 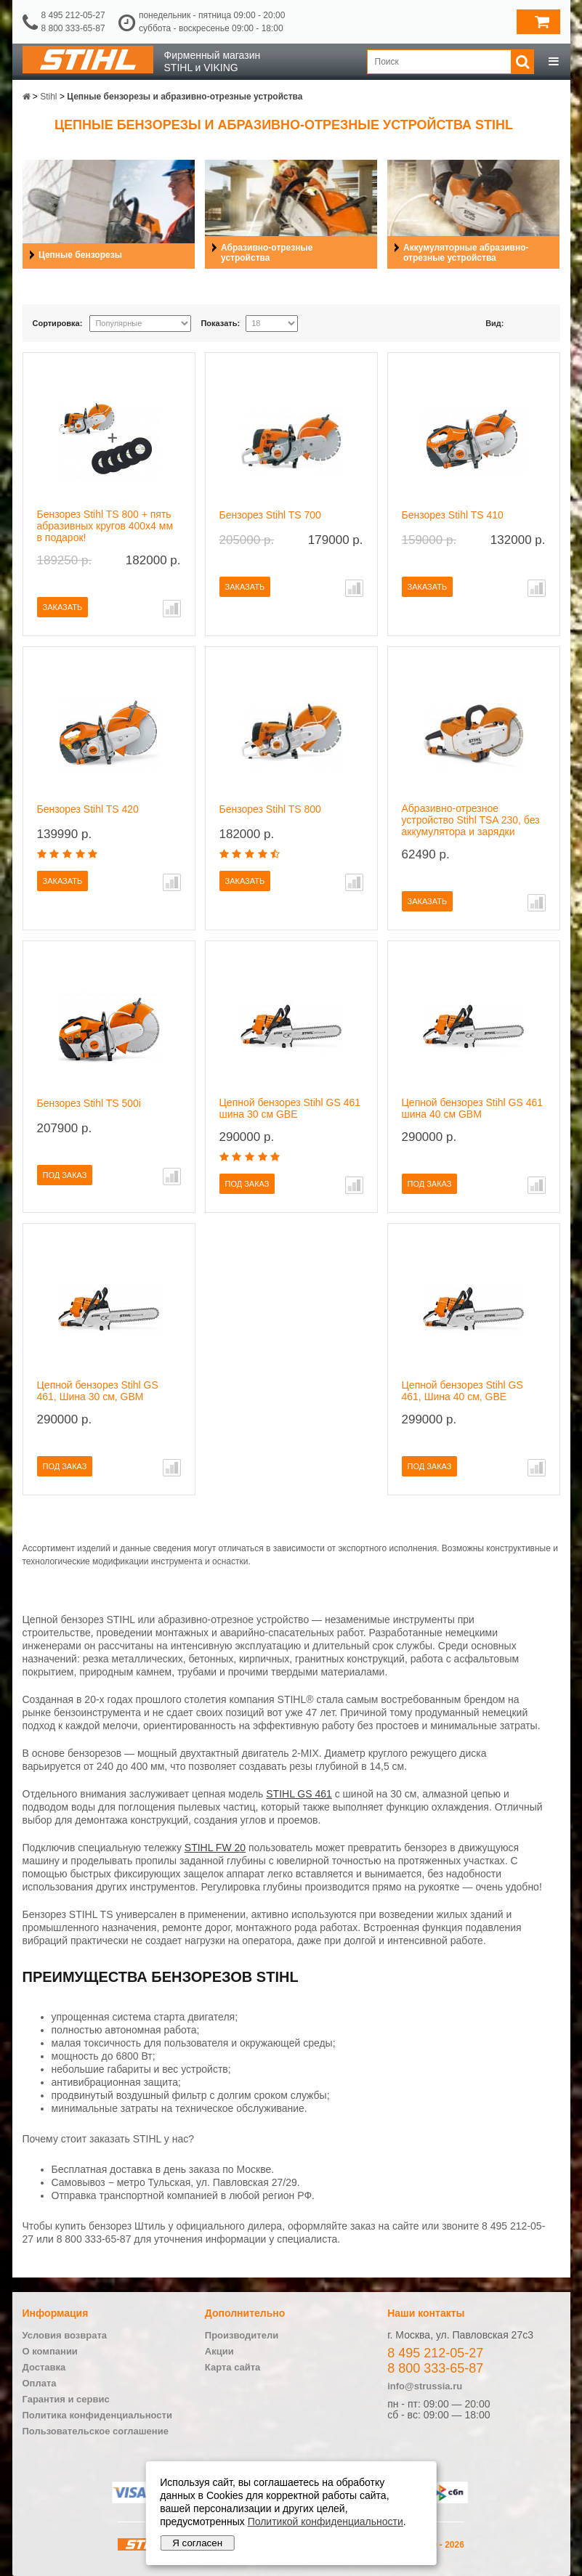 I want to click on Абразивно-отрезное устройство Stihl TSA 230, без аккумулятора и зарядки, so click(x=471, y=820).